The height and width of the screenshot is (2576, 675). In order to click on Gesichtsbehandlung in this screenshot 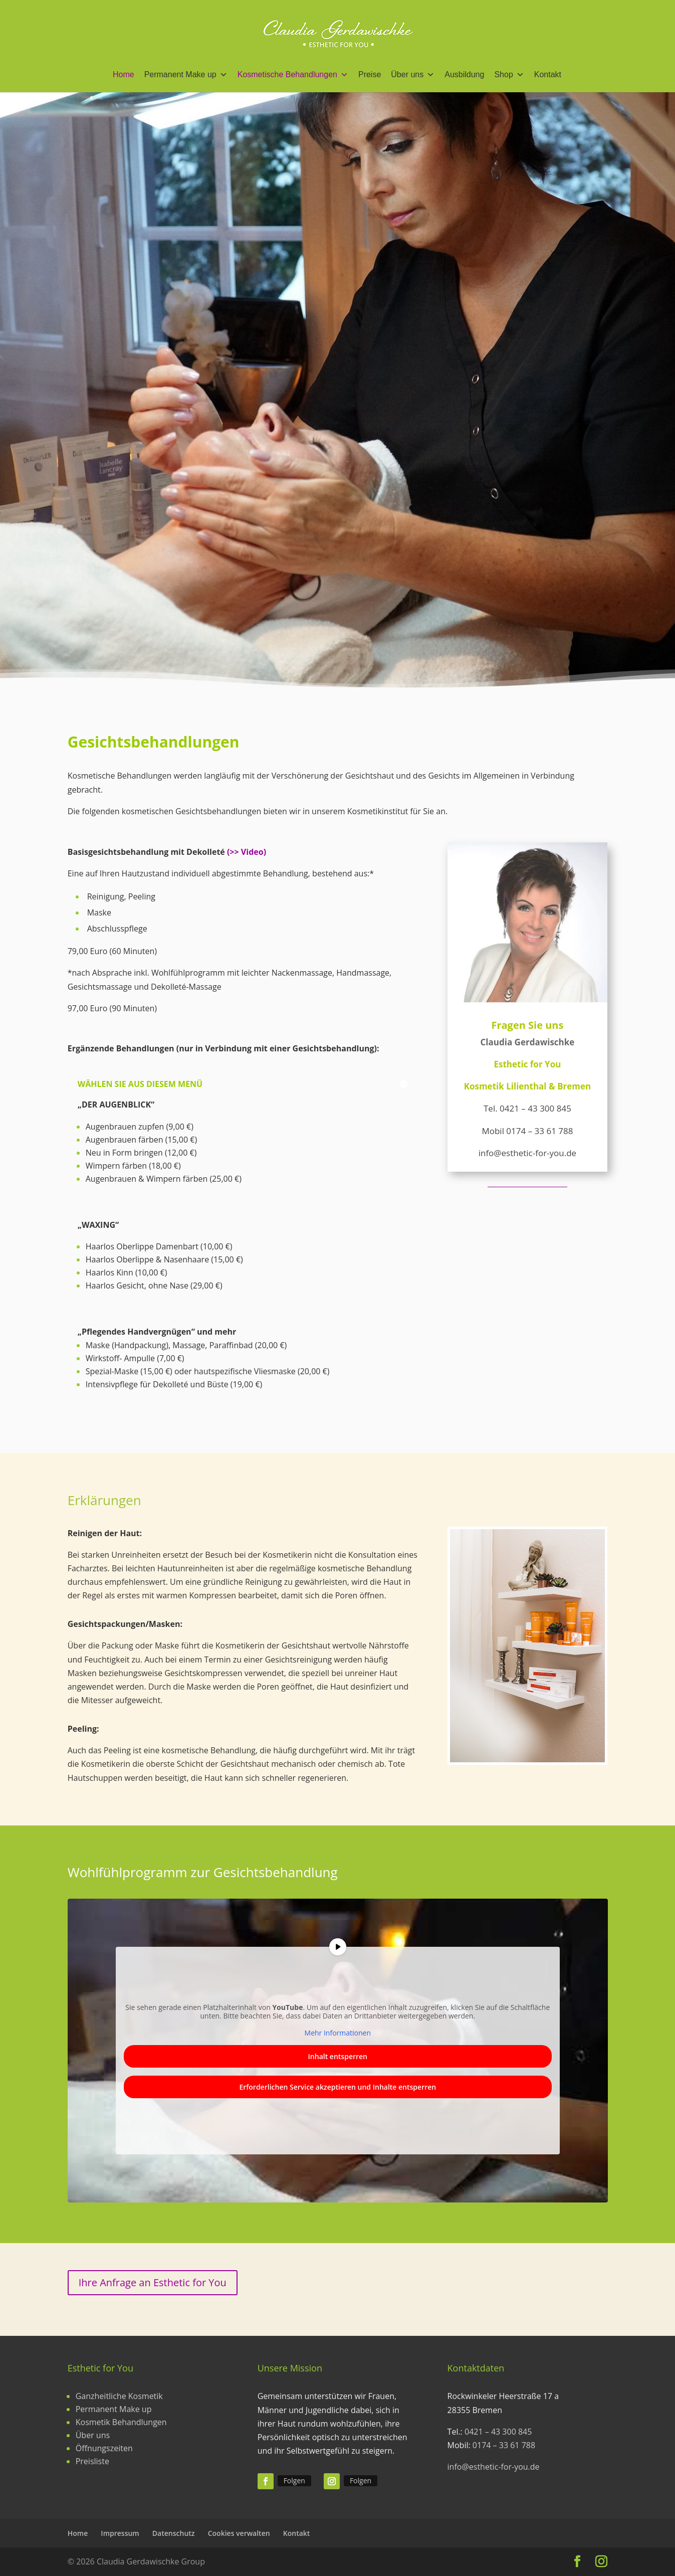, I will do `click(453, 377)`.